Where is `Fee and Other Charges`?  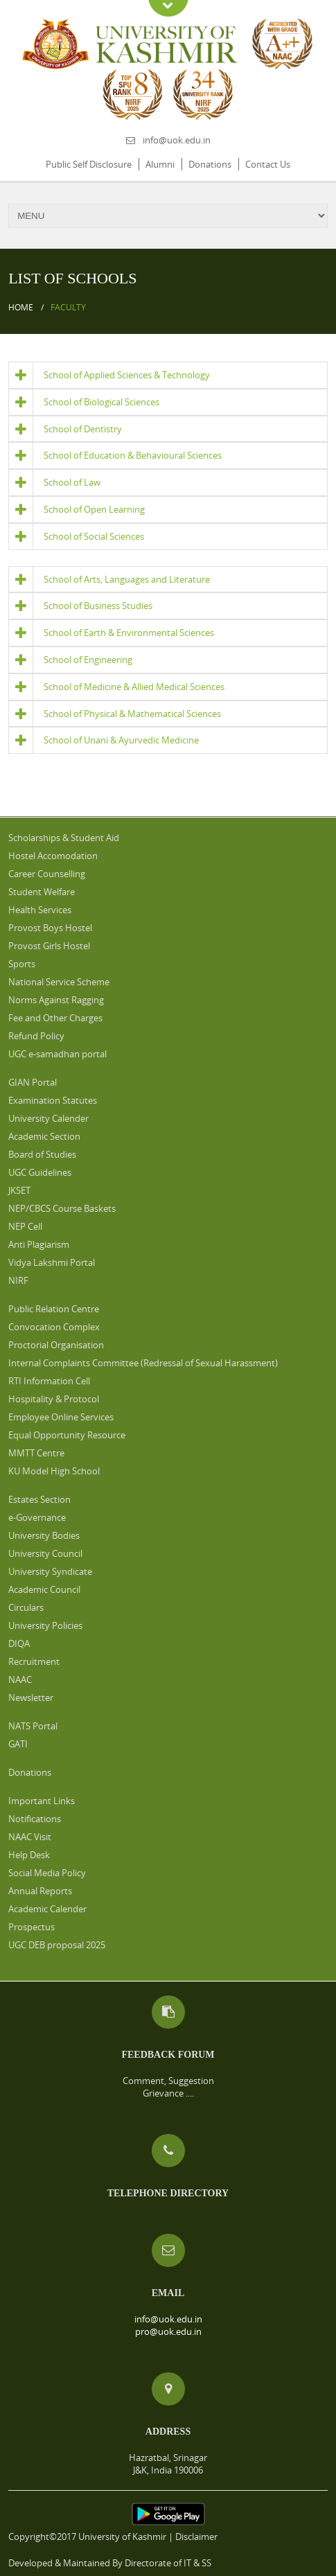
Fee and Other Charges is located at coordinates (55, 1018).